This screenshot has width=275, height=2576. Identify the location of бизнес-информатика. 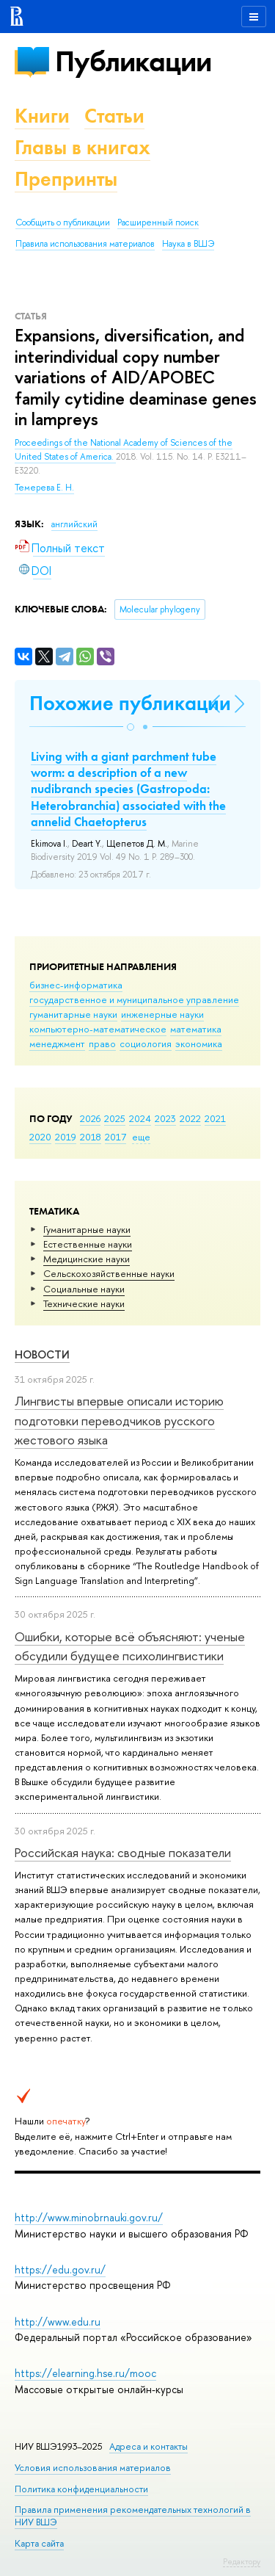
(75, 984).